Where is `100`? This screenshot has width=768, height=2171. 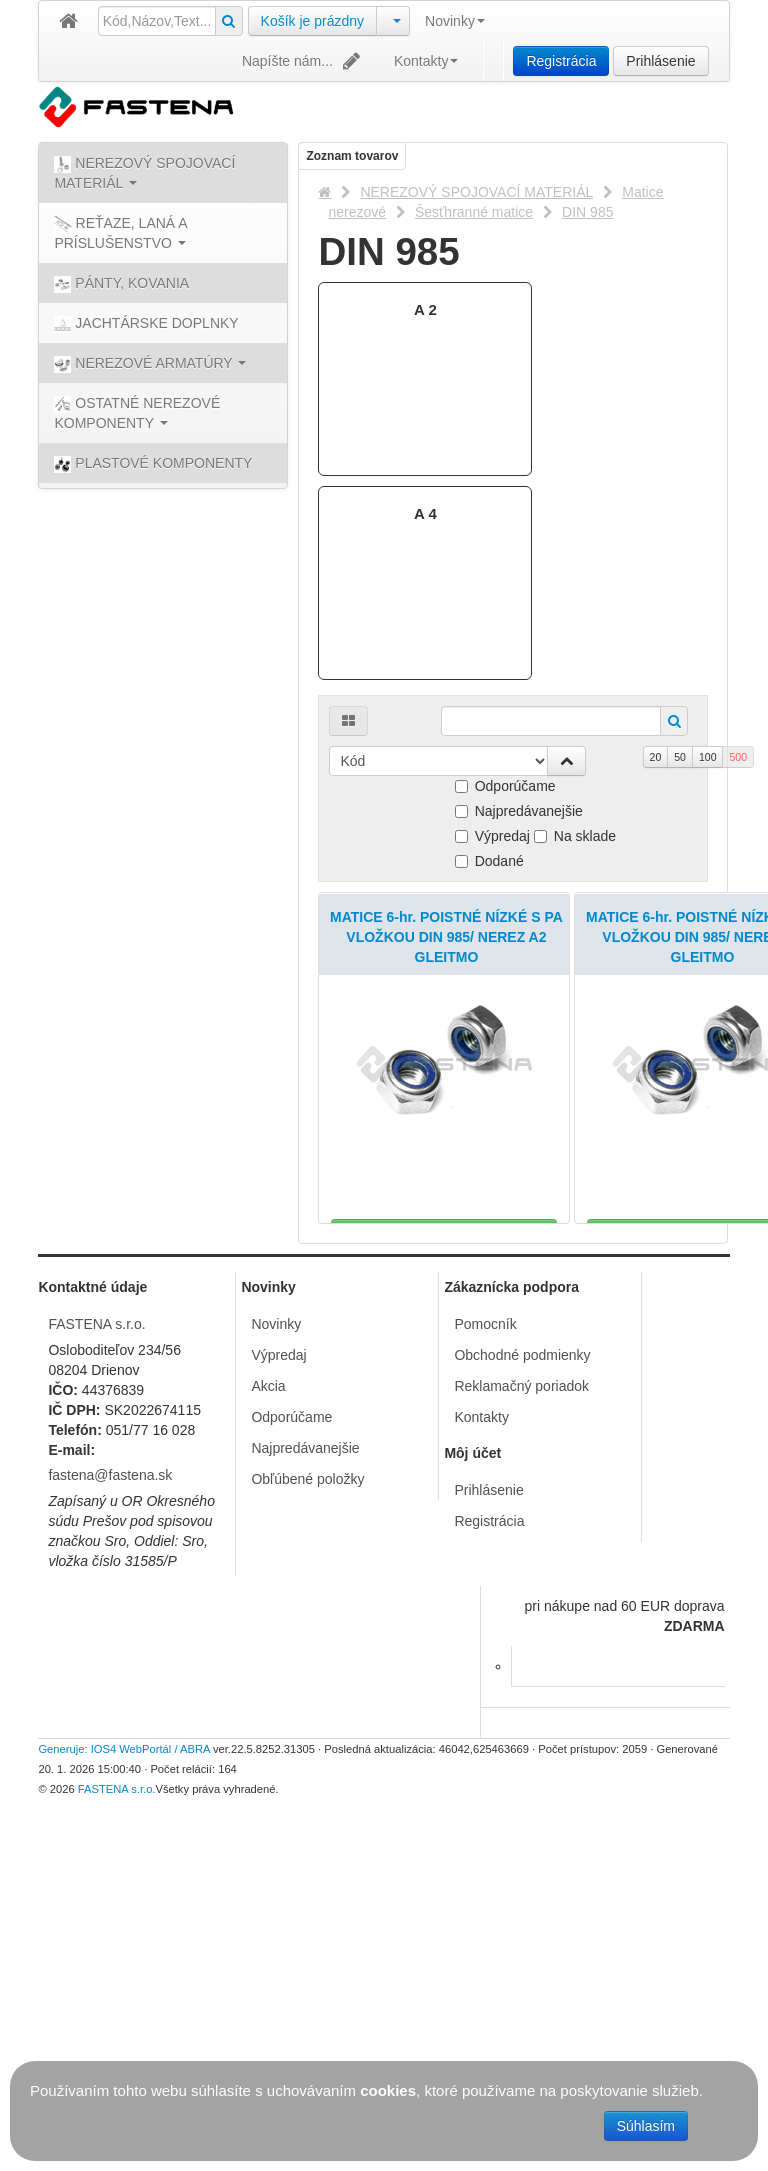 100 is located at coordinates (708, 757).